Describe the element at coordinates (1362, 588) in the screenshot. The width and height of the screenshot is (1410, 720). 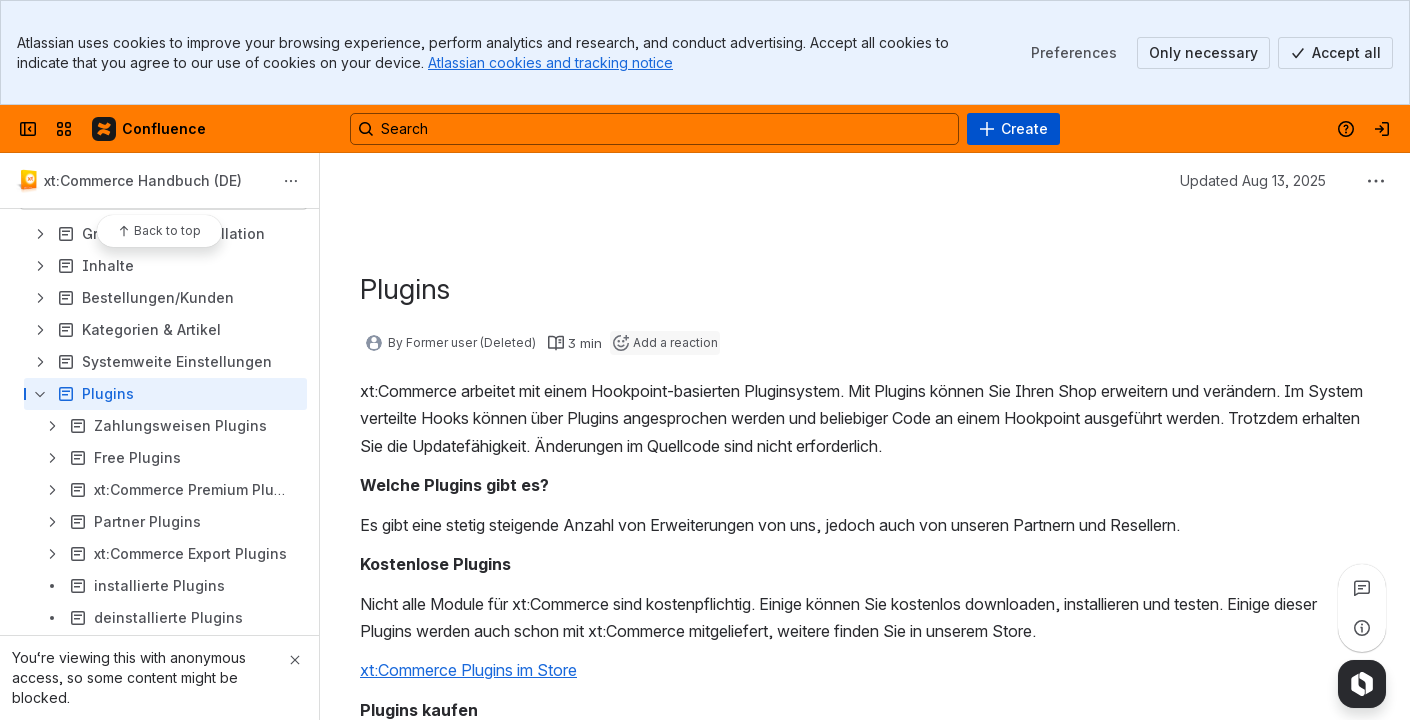
I see `[View all comments]` at that location.